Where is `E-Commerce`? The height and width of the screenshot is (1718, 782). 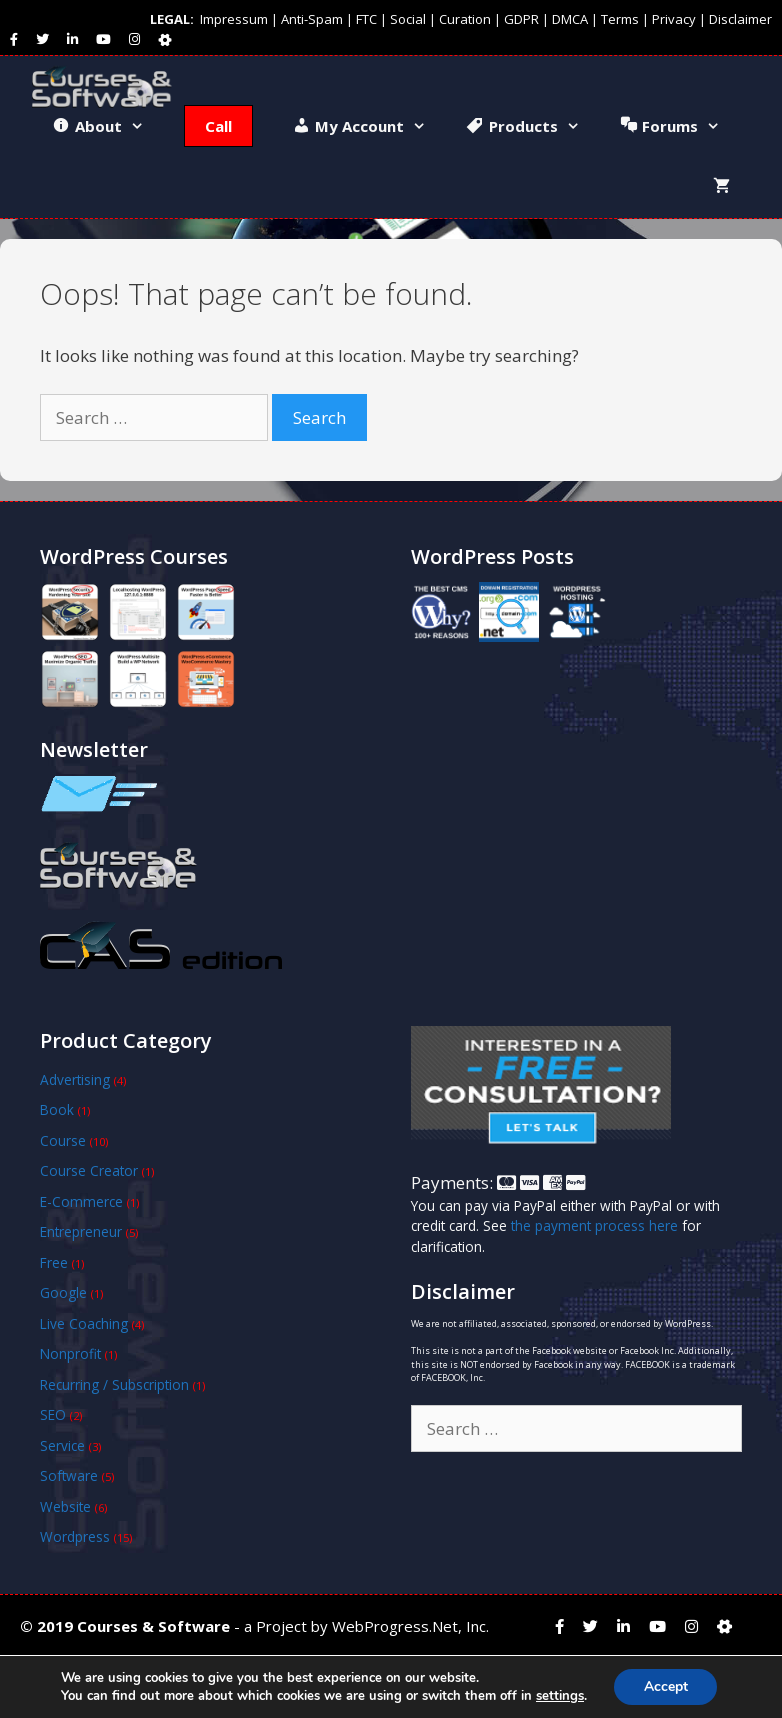
E-Commerce is located at coordinates (81, 1201).